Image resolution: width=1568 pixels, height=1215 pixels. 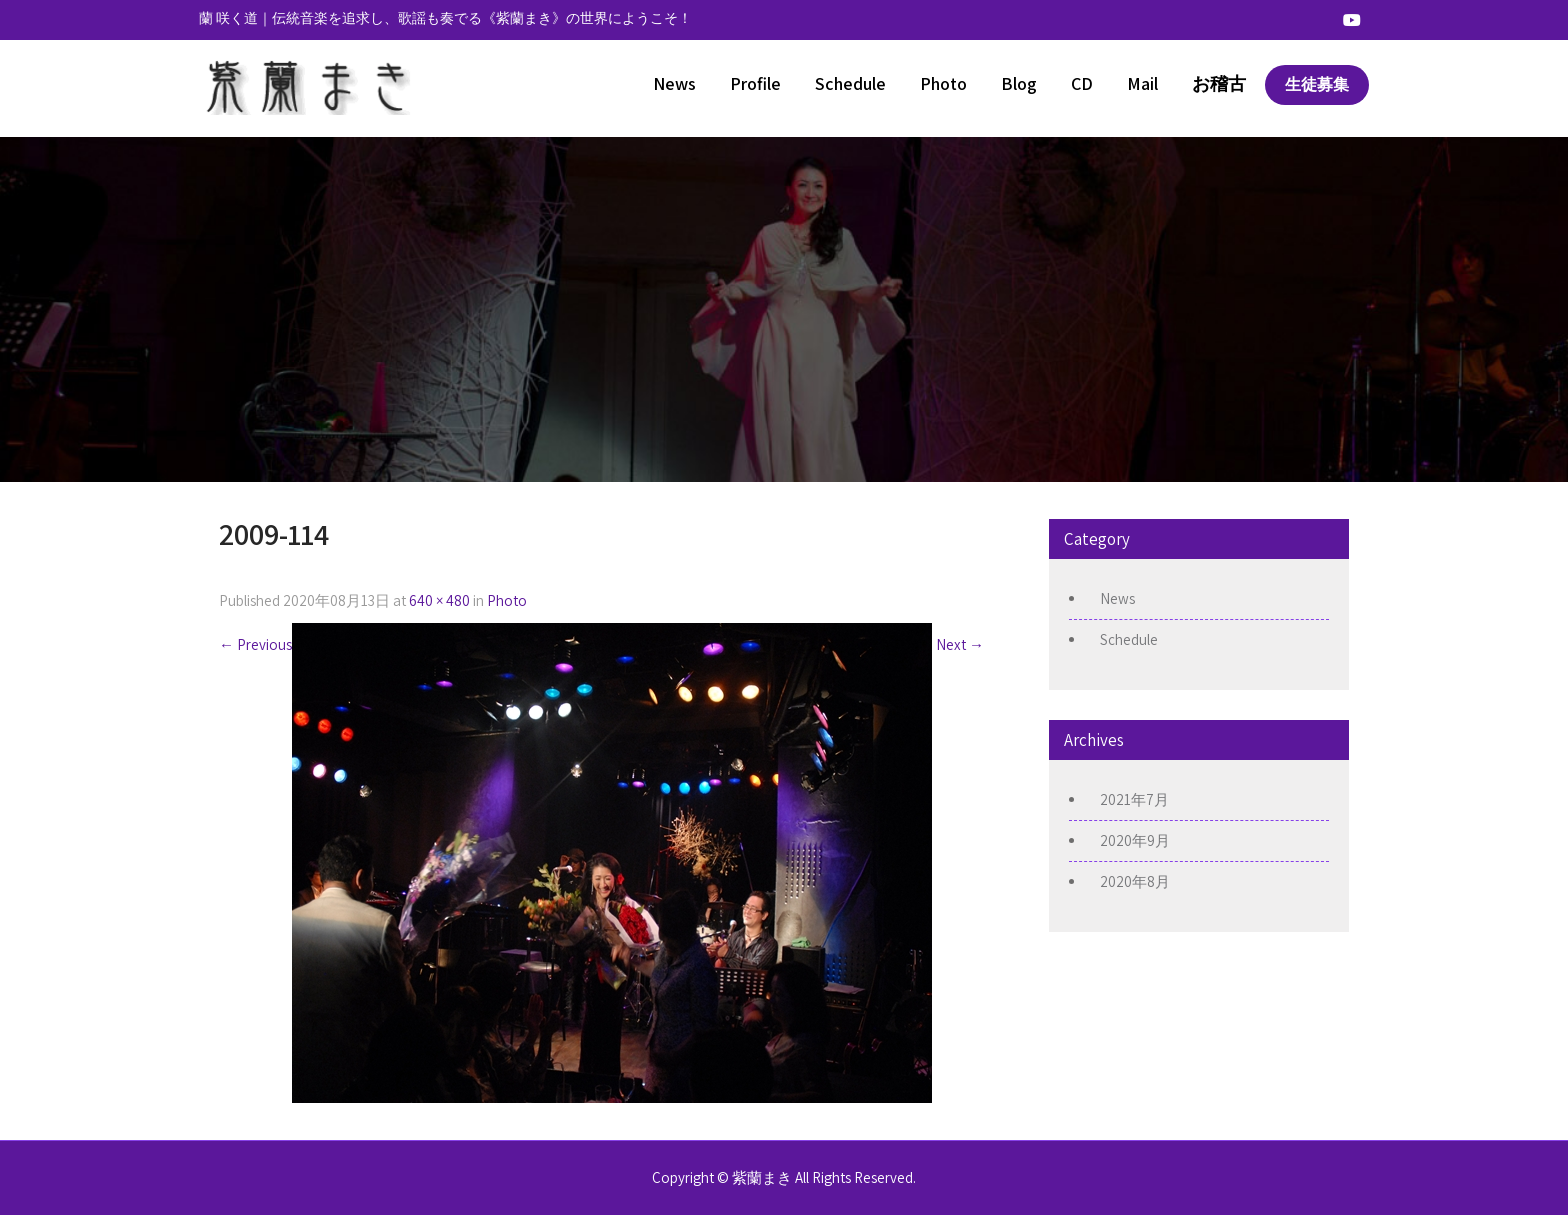 What do you see at coordinates (1082, 83) in the screenshot?
I see `CD` at bounding box center [1082, 83].